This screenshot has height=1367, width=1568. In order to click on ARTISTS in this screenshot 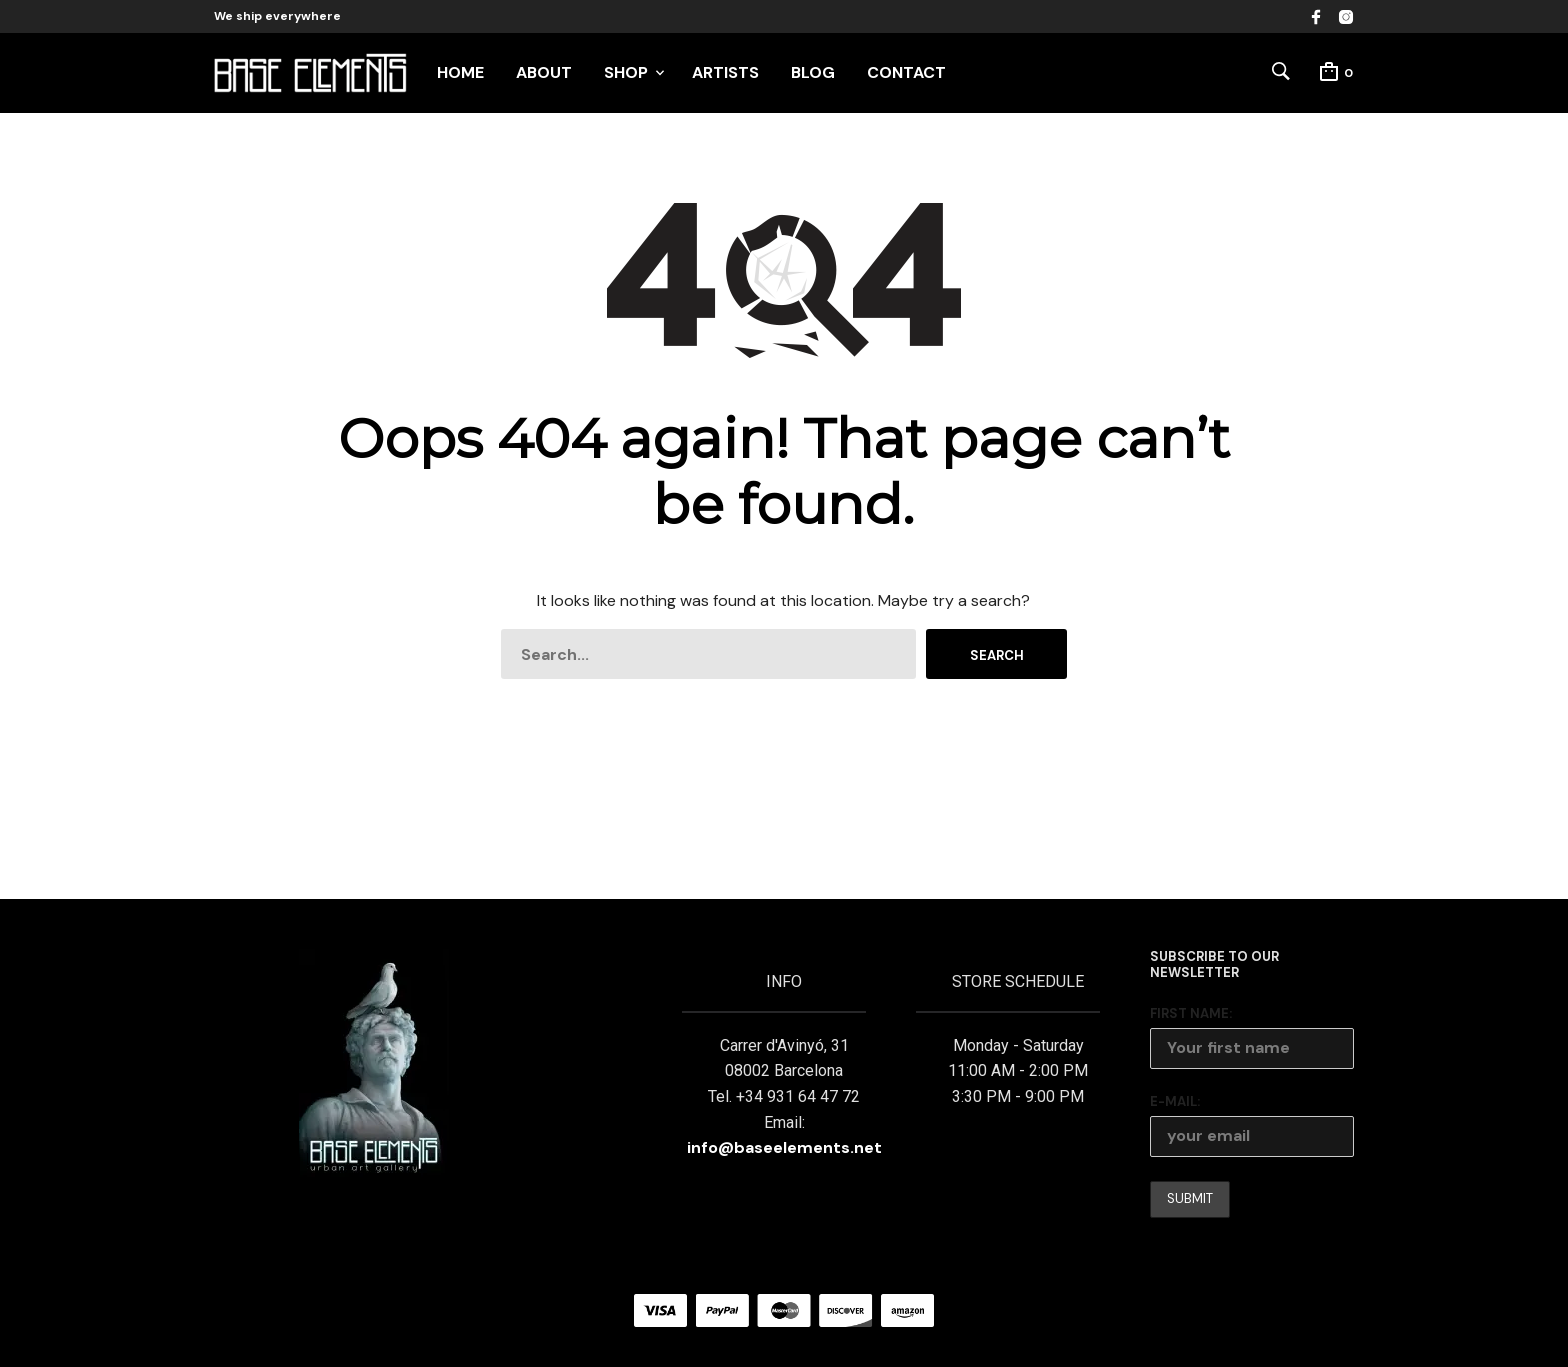, I will do `click(725, 72)`.